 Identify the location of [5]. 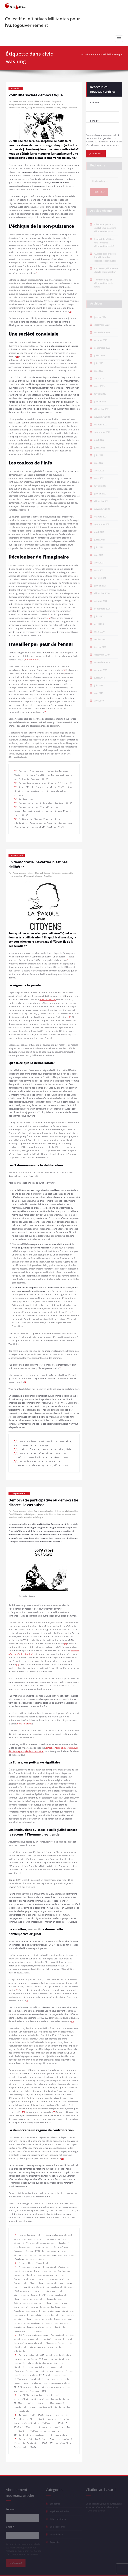
(49, 617).